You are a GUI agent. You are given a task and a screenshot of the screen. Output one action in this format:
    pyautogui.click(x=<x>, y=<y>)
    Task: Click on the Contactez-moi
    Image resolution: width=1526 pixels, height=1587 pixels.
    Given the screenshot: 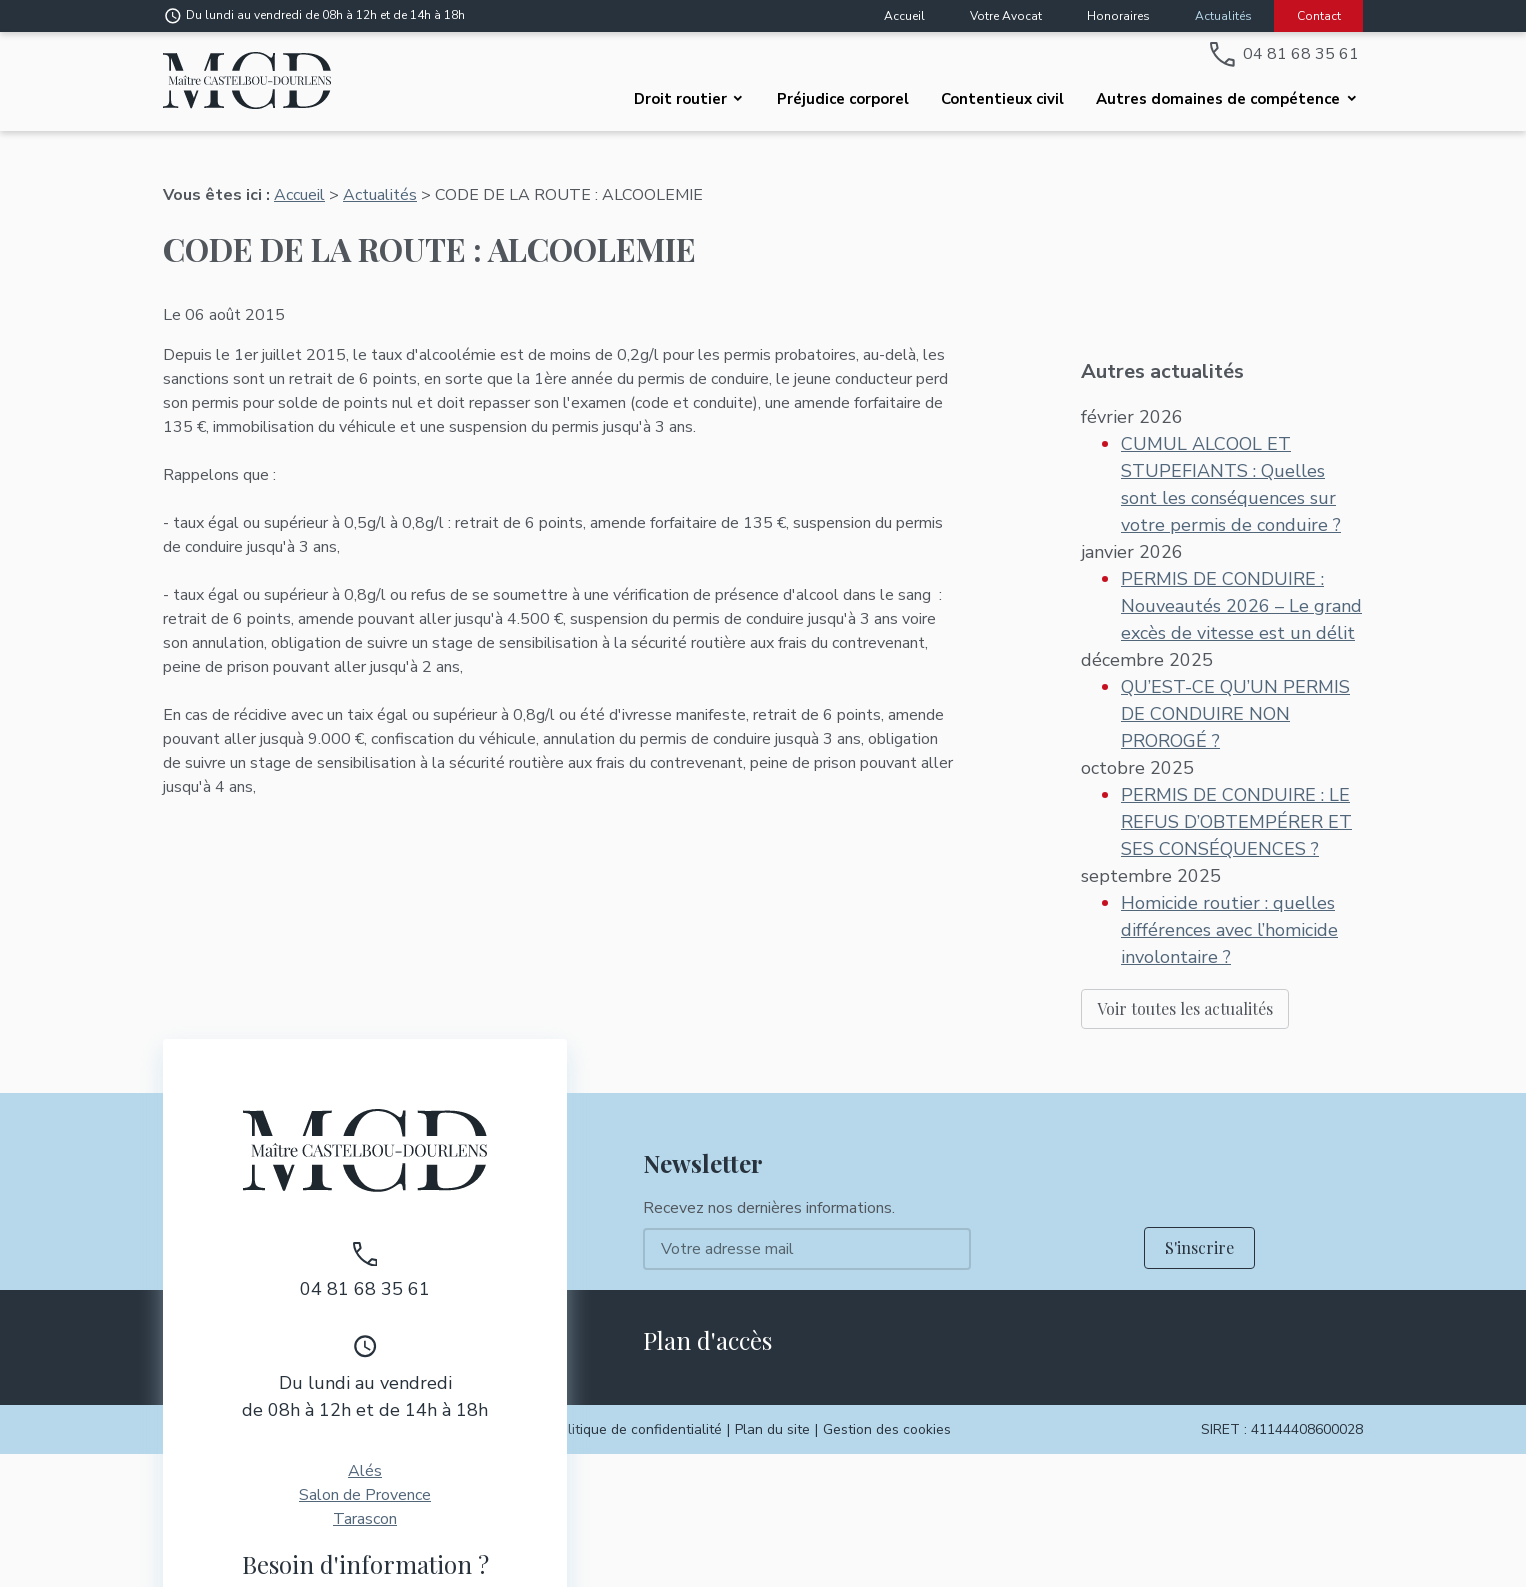 What is the action you would take?
    pyautogui.click(x=365, y=1512)
    